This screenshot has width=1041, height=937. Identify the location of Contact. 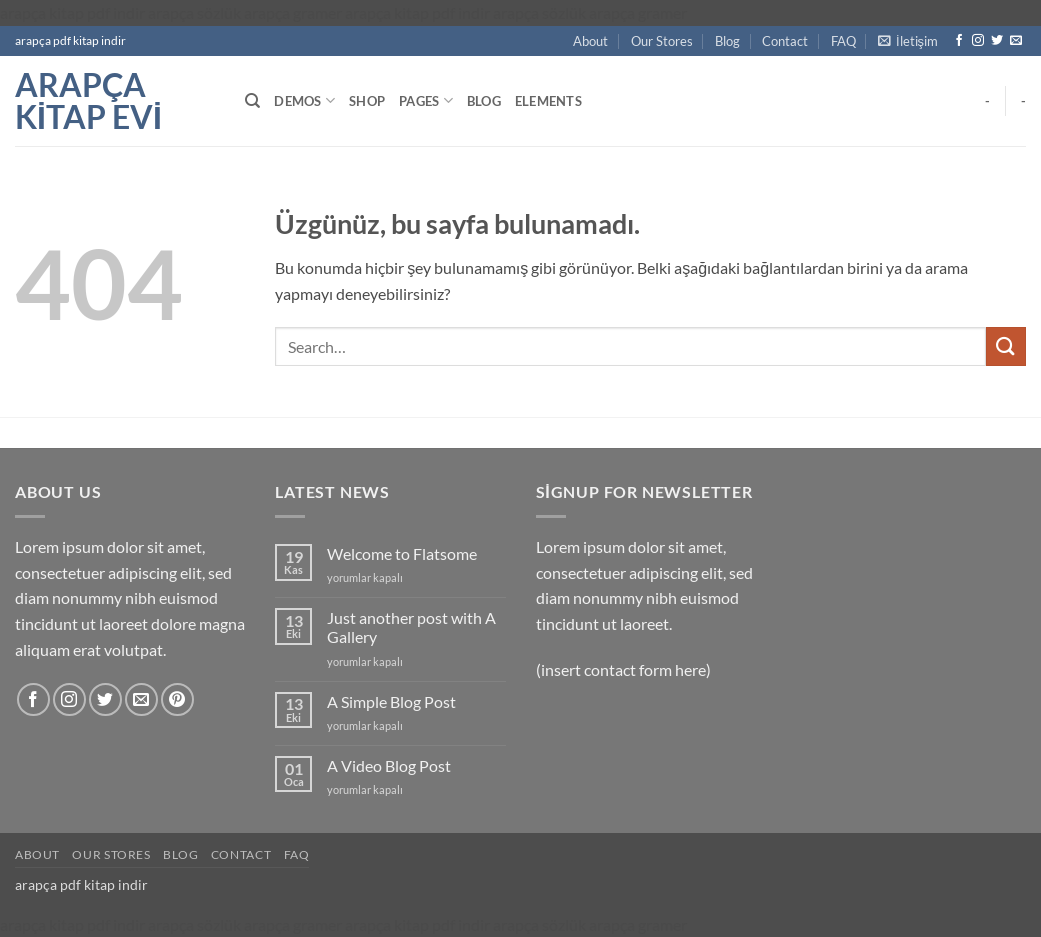
(785, 41).